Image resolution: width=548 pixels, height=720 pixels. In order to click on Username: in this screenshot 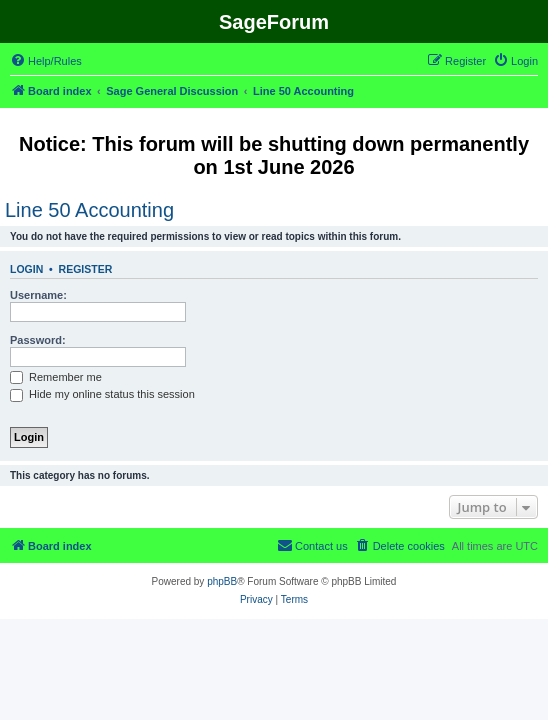, I will do `click(38, 295)`.